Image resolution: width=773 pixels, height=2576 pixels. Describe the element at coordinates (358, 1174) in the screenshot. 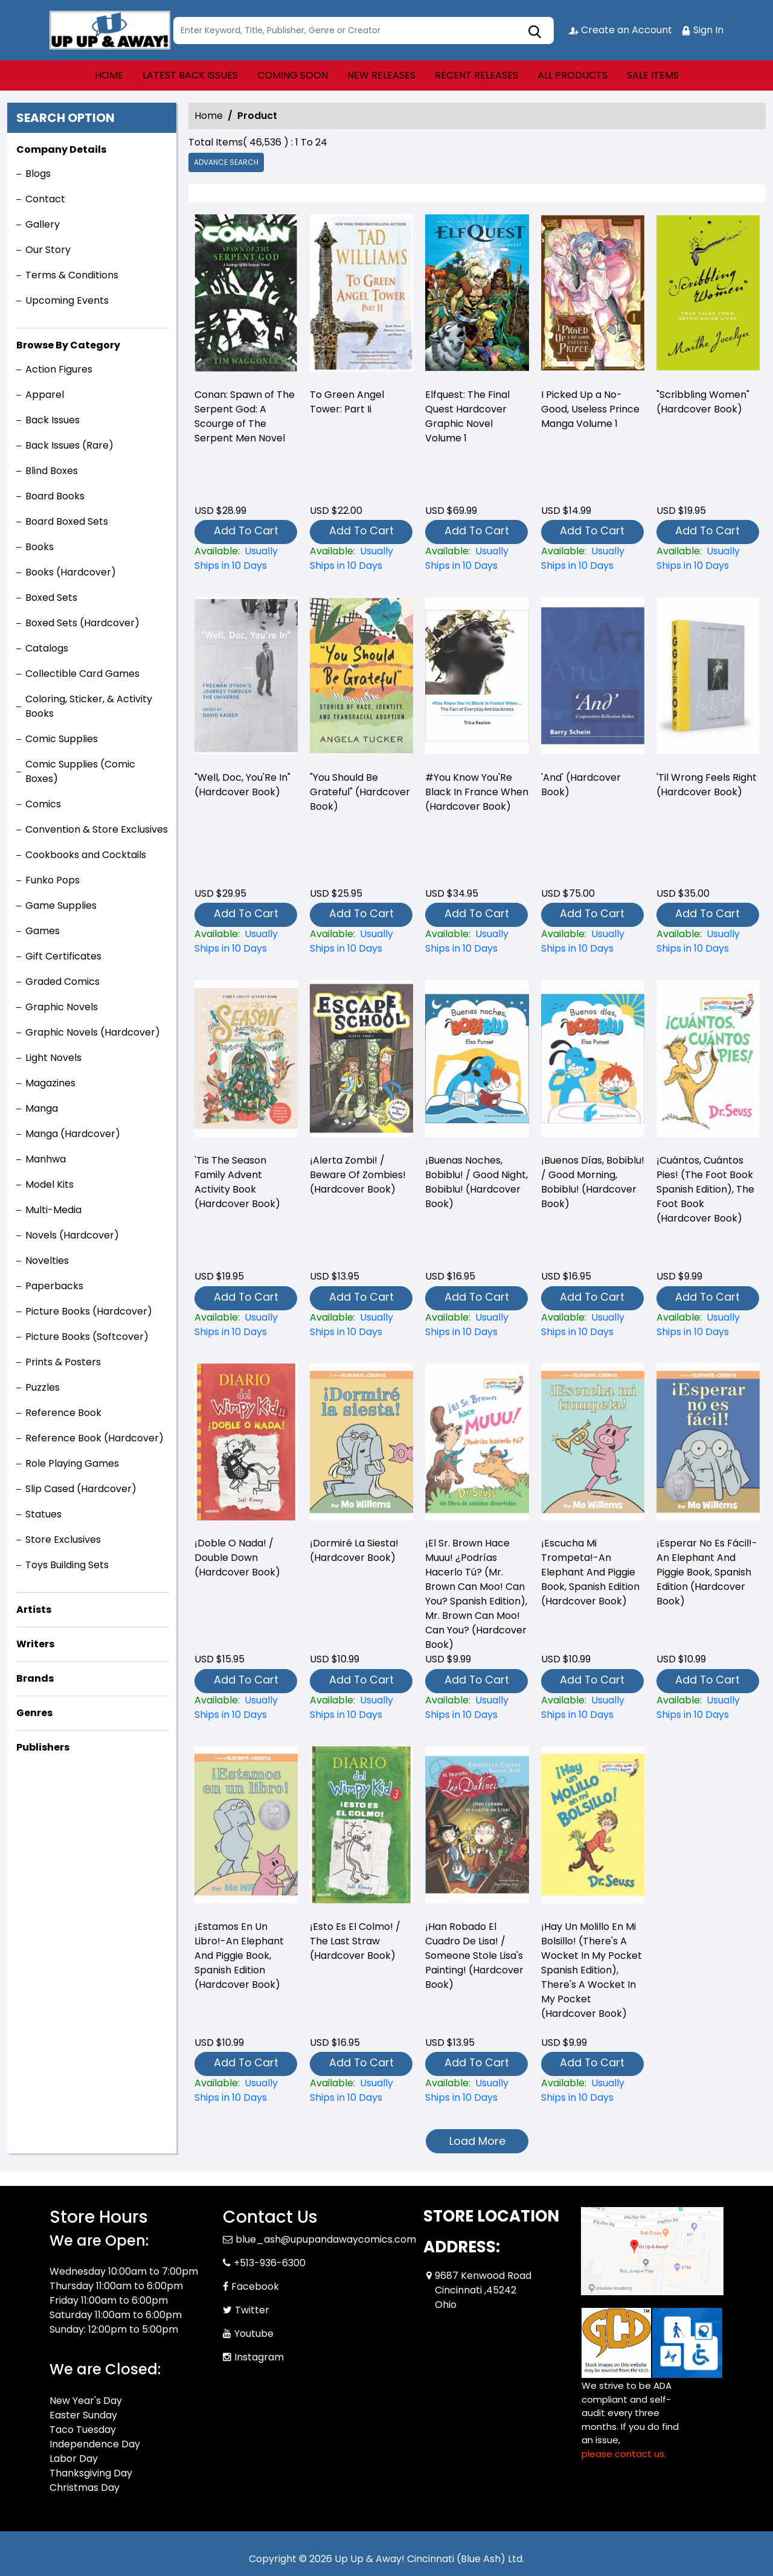

I see `¡Alerta Zombi! / Beware Of Zombies! (Hardcover Book) [¡alerta-zombi-beware-of-zombies-hardcover-book-]` at that location.